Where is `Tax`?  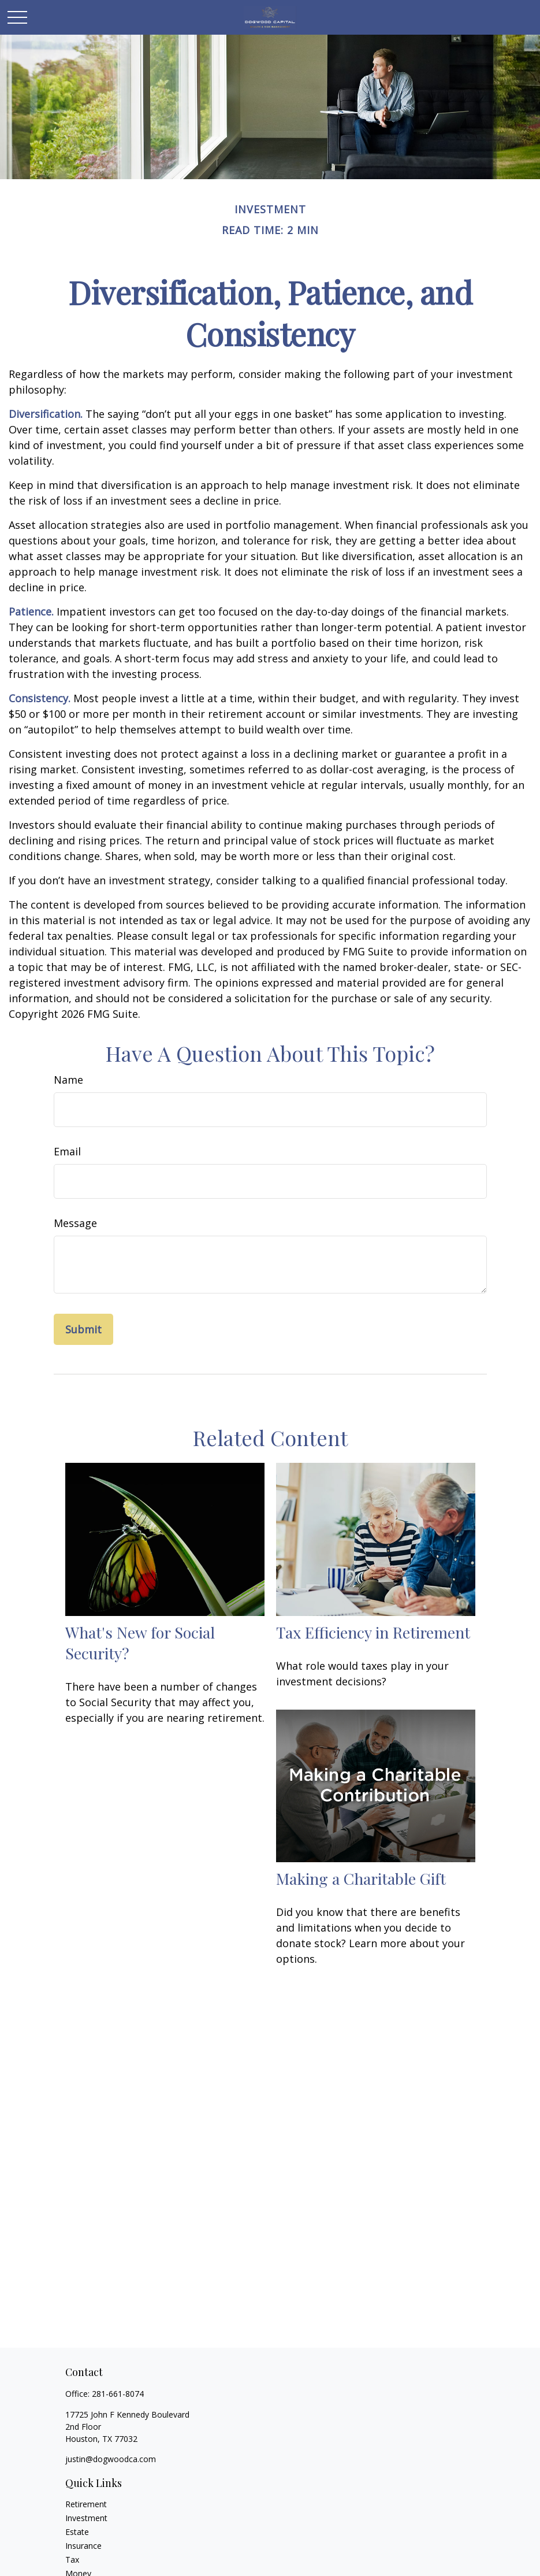 Tax is located at coordinates (72, 2559).